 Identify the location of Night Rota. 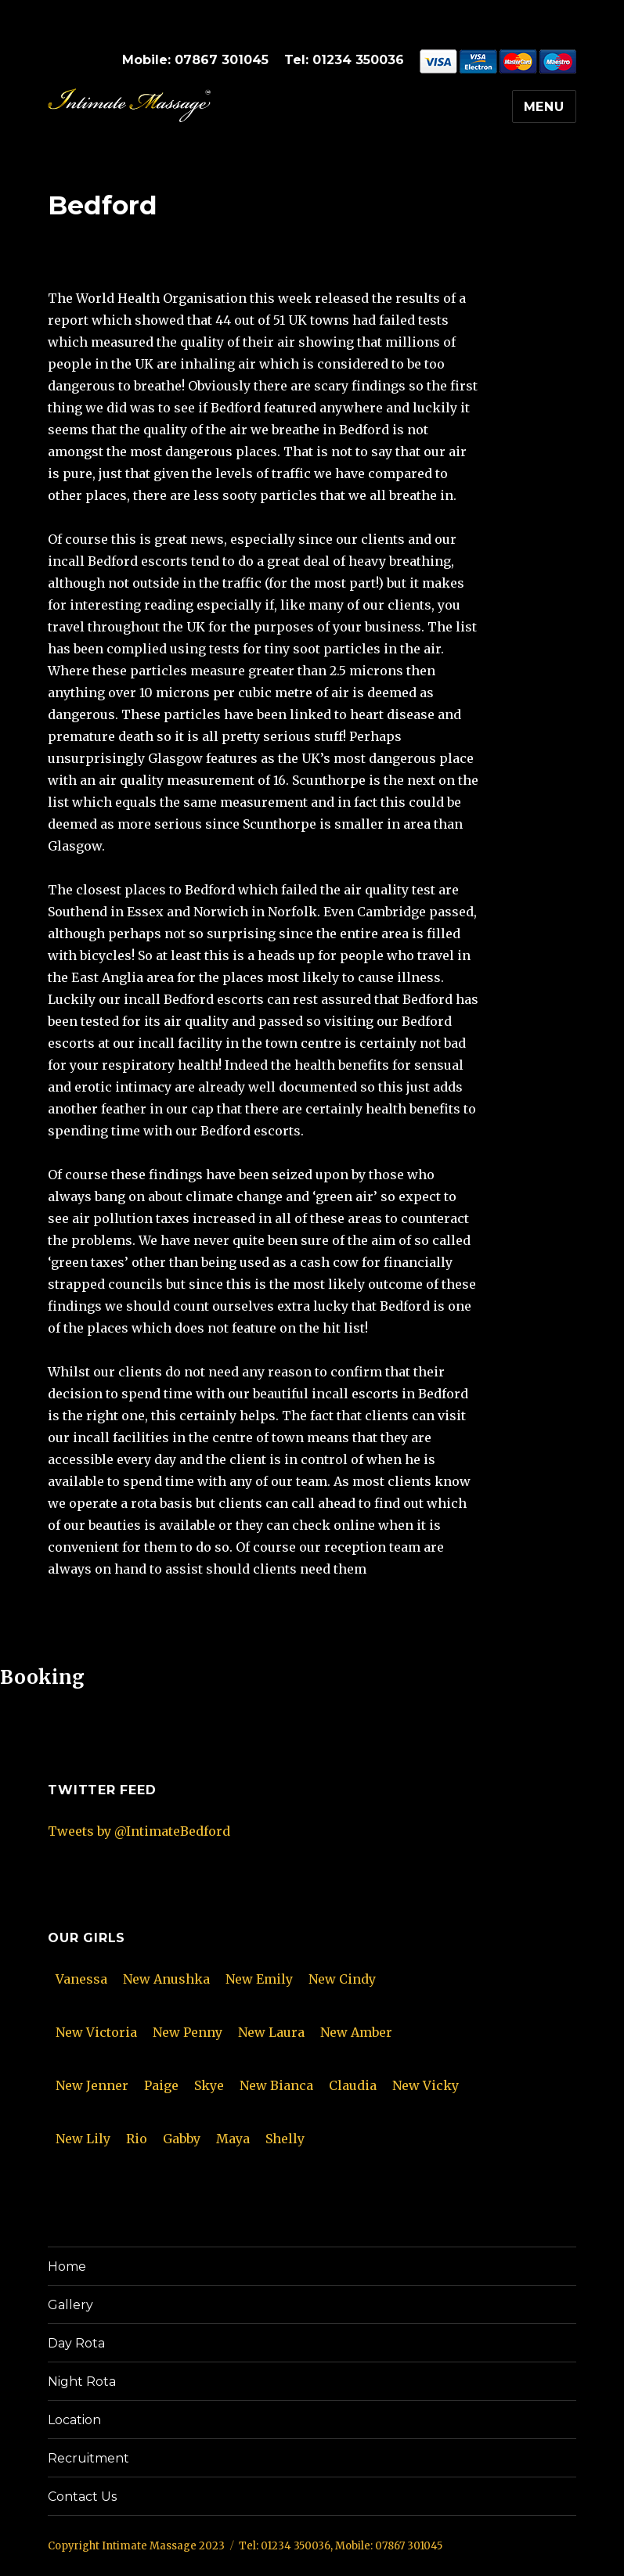
(82, 2381).